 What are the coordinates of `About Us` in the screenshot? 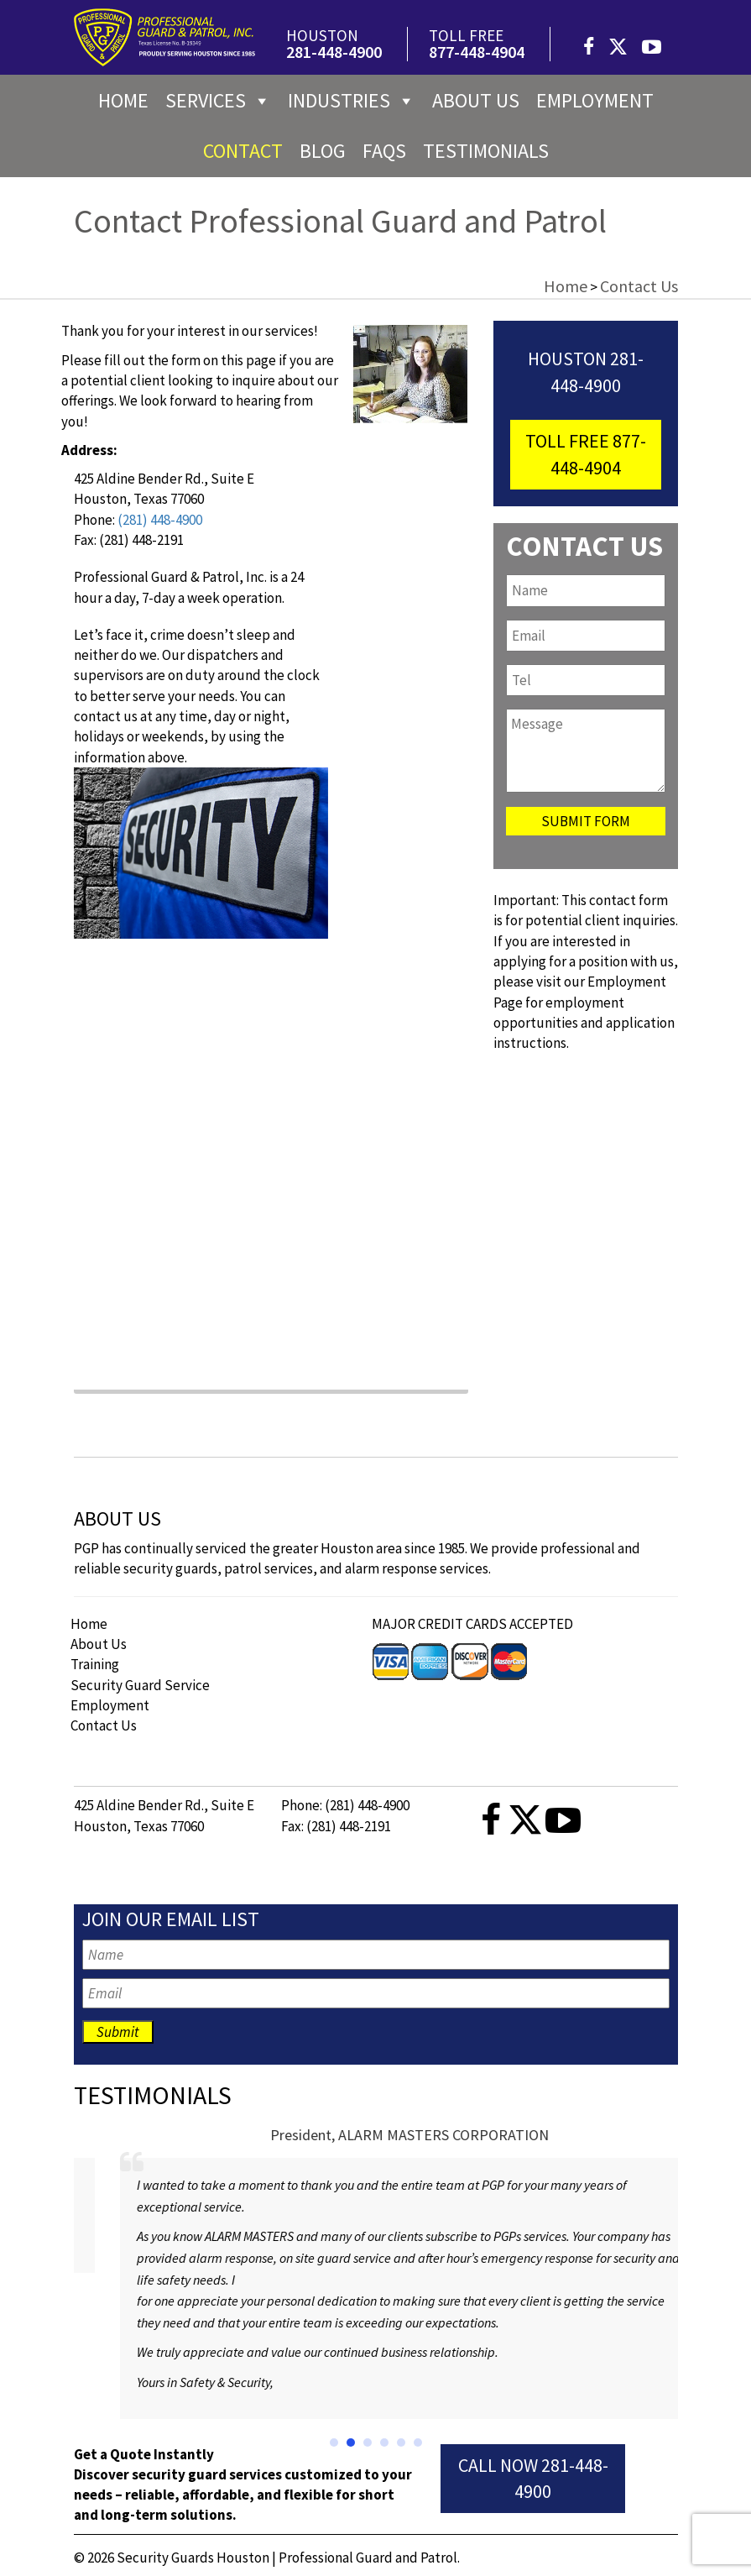 It's located at (98, 1644).